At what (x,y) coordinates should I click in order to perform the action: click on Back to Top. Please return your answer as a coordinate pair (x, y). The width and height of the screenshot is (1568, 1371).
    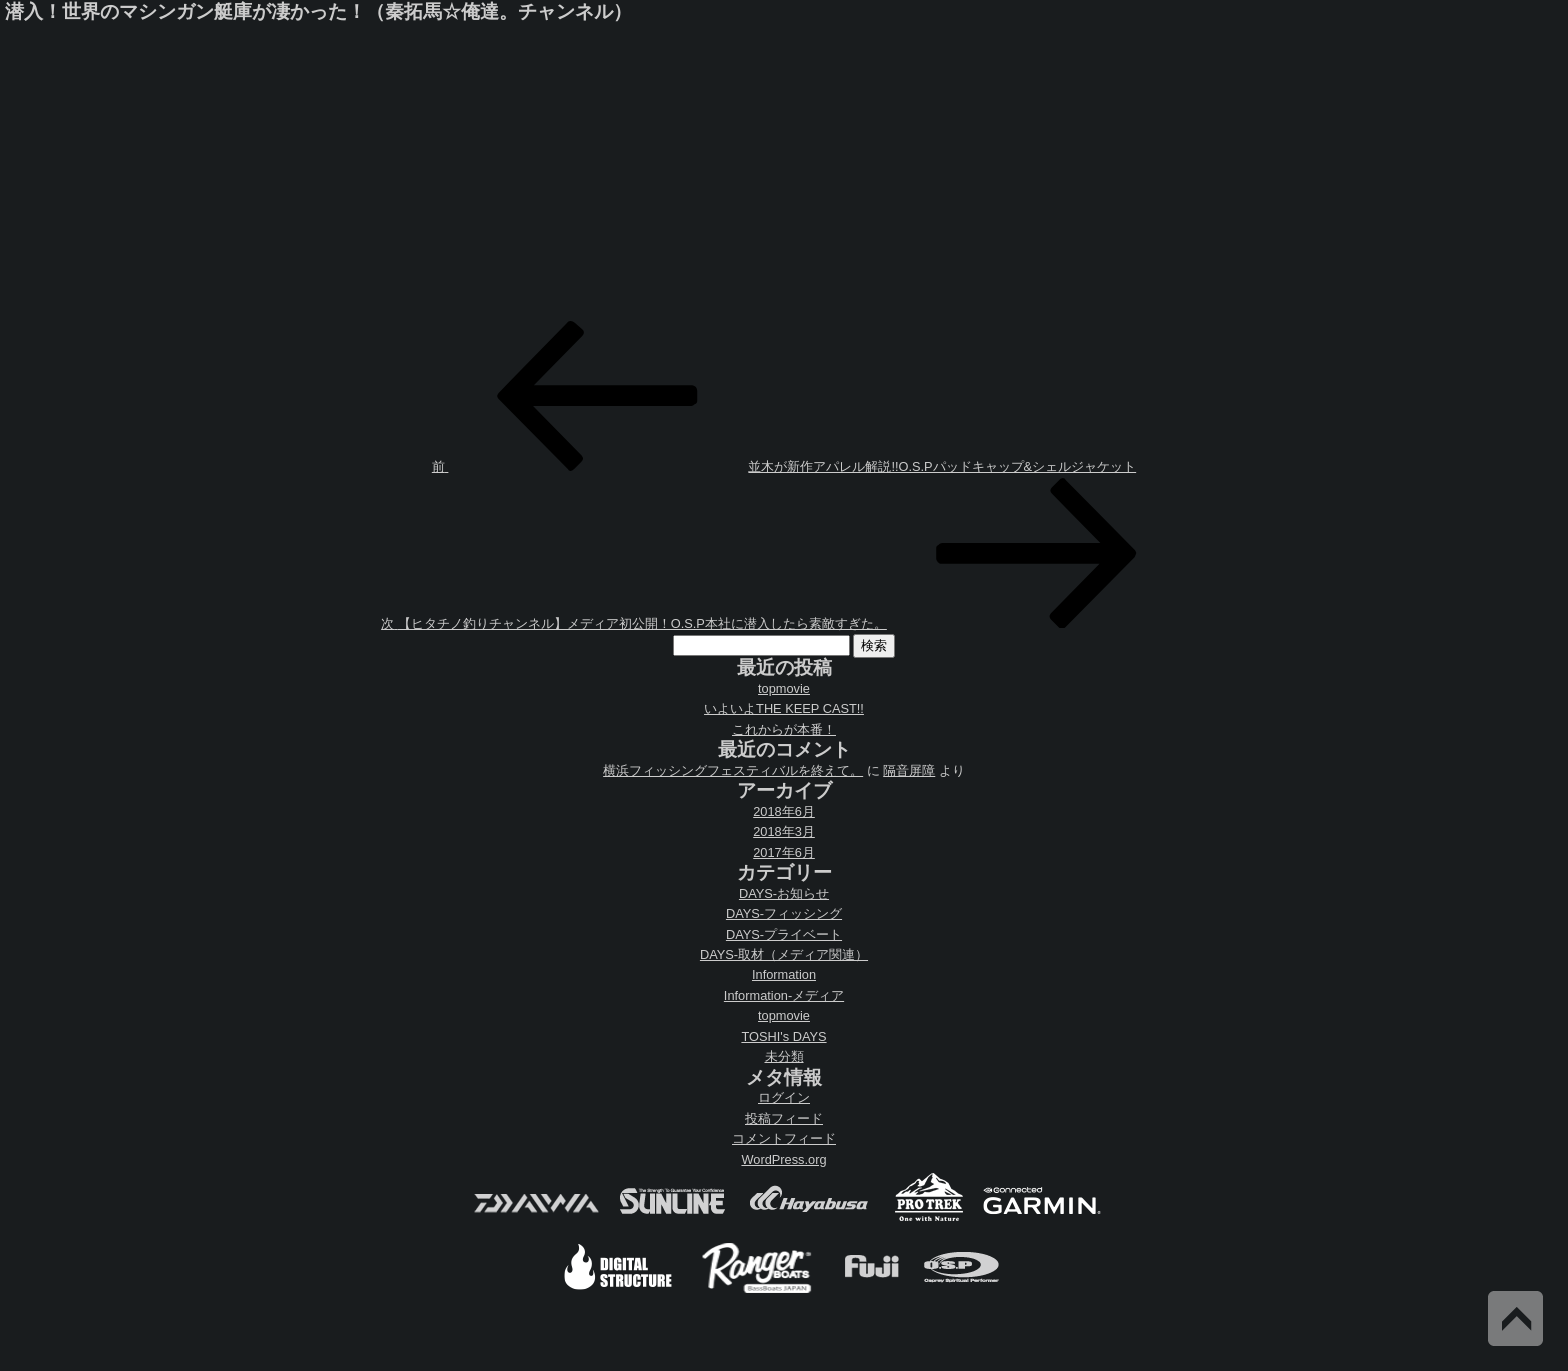
    Looking at the image, I should click on (1515, 1318).